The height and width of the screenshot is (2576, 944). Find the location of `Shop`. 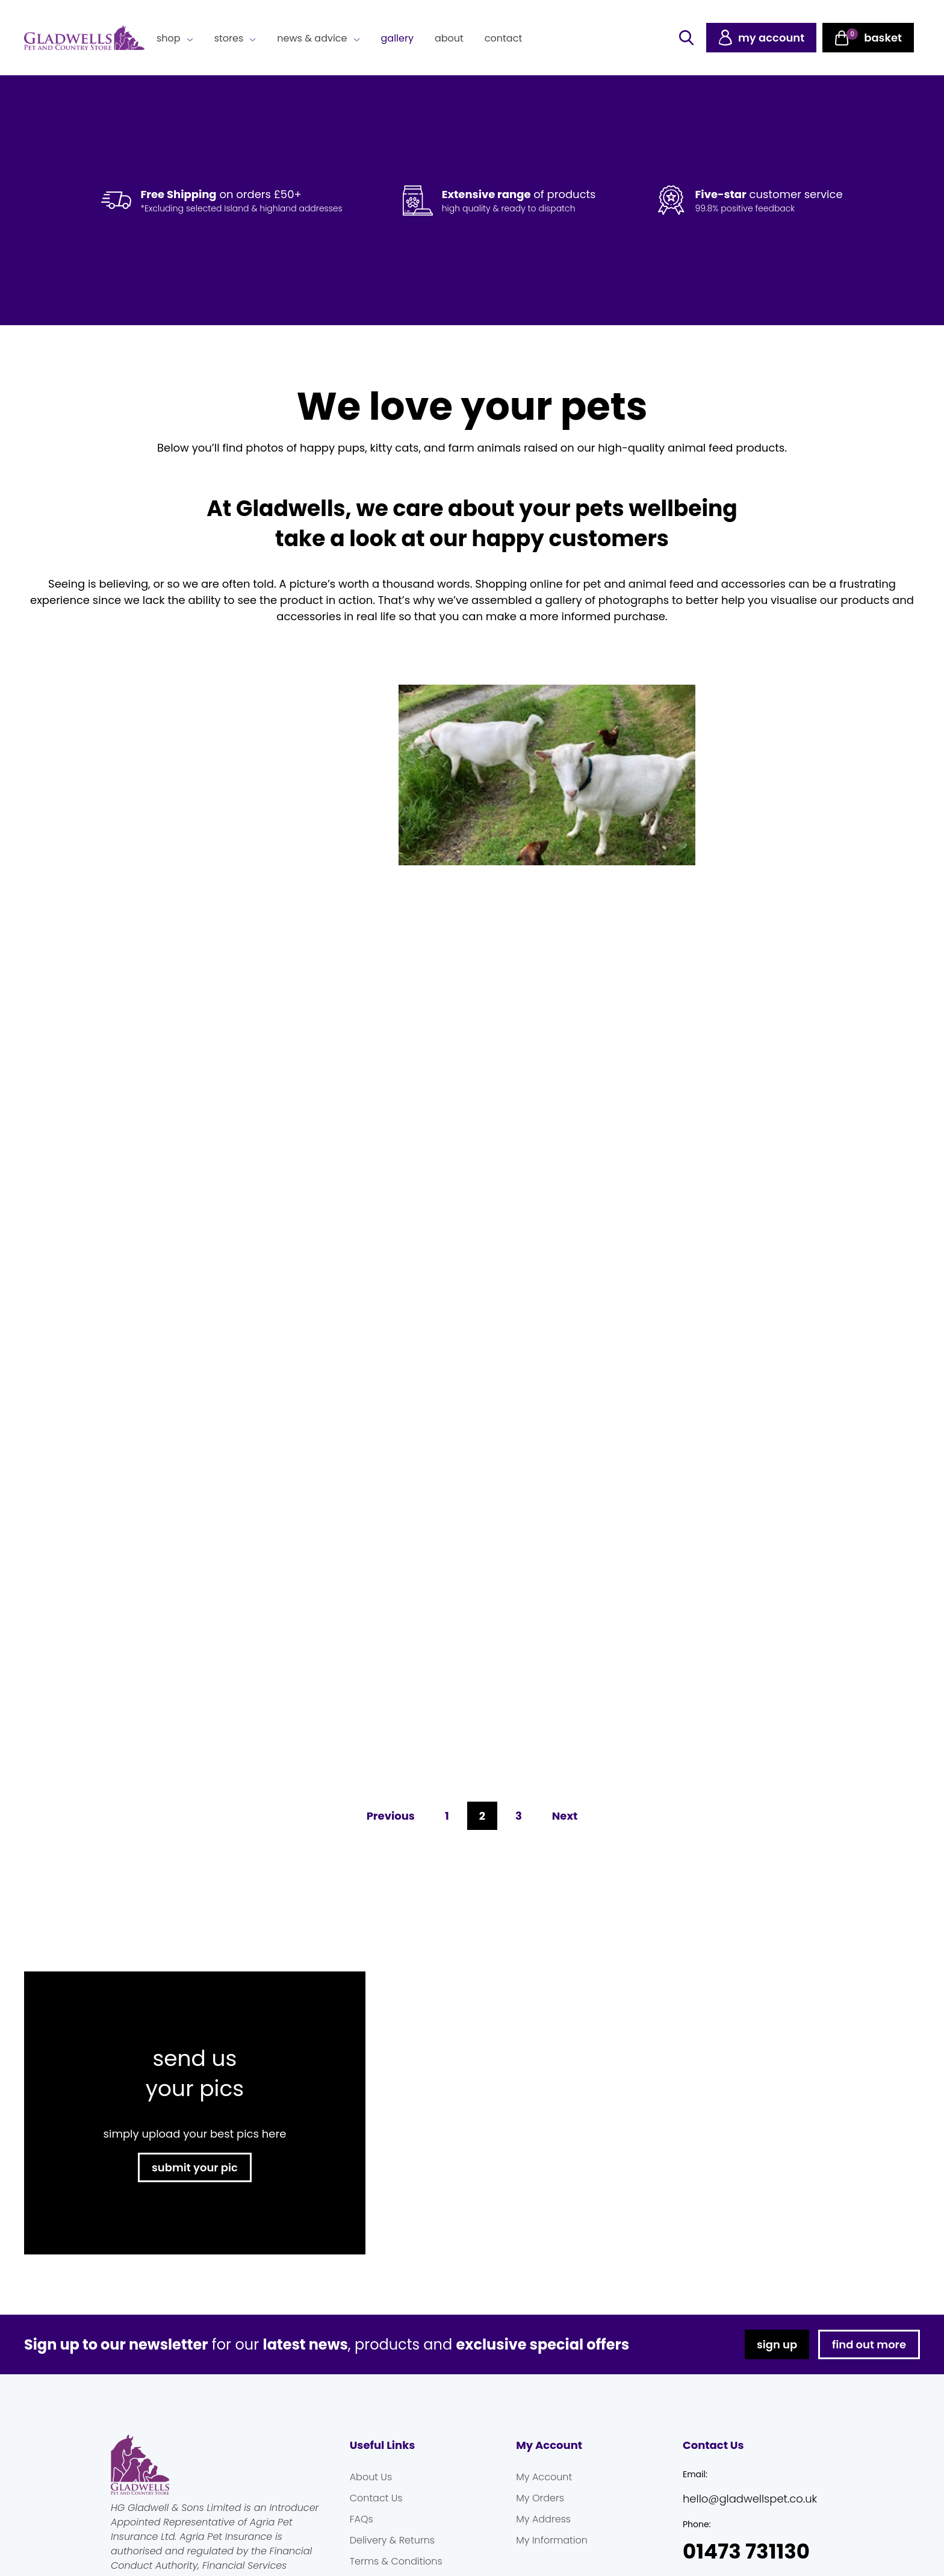

Shop is located at coordinates (169, 38).